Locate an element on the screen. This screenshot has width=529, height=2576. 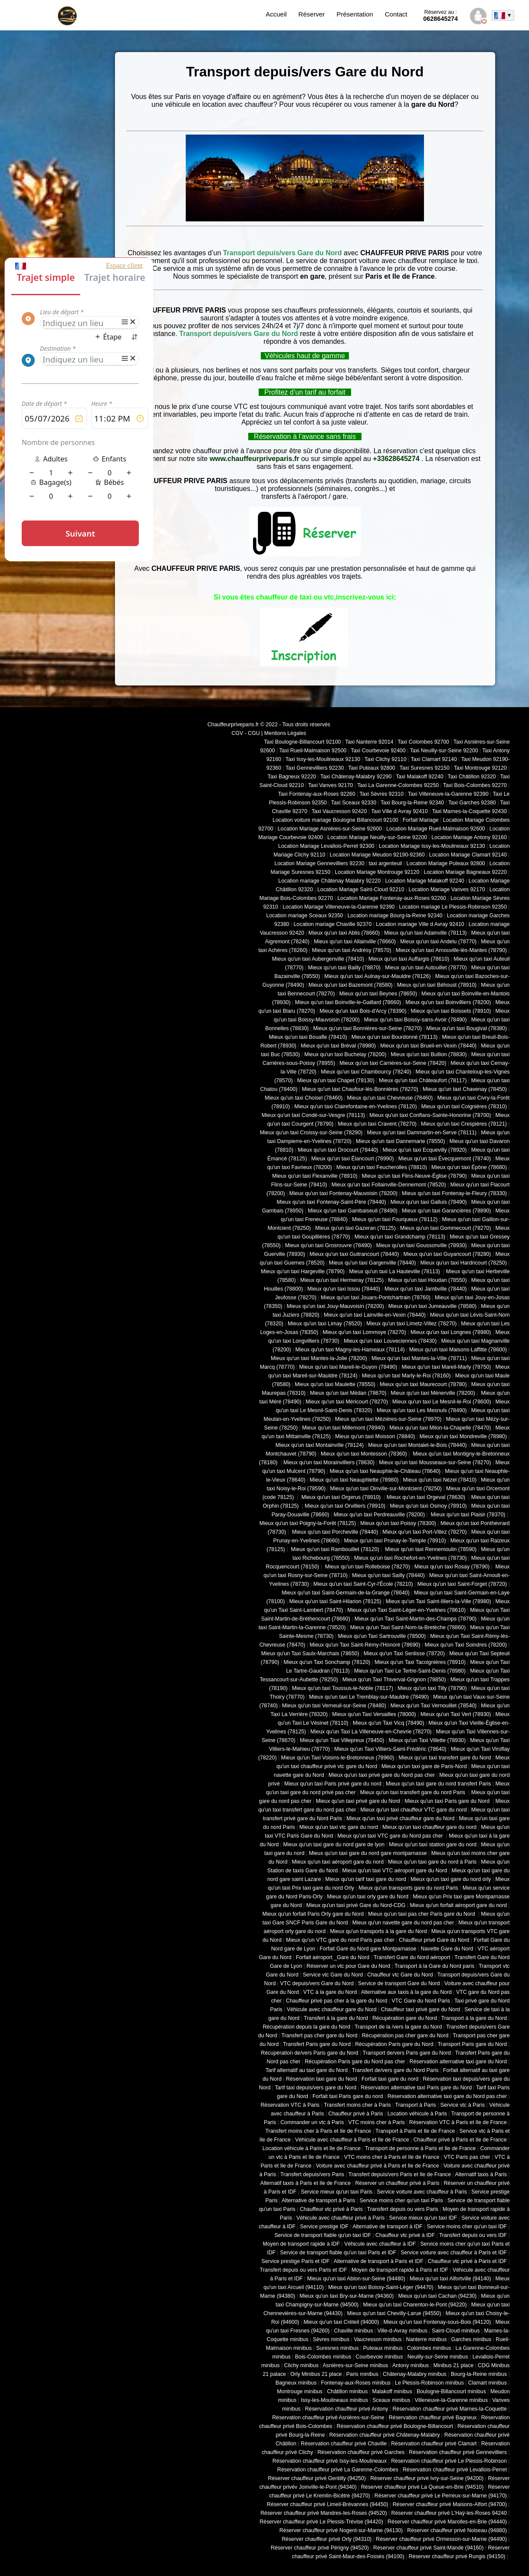
Réservation chauffeur privé Asnières-sur-Seine is located at coordinates (328, 2418).